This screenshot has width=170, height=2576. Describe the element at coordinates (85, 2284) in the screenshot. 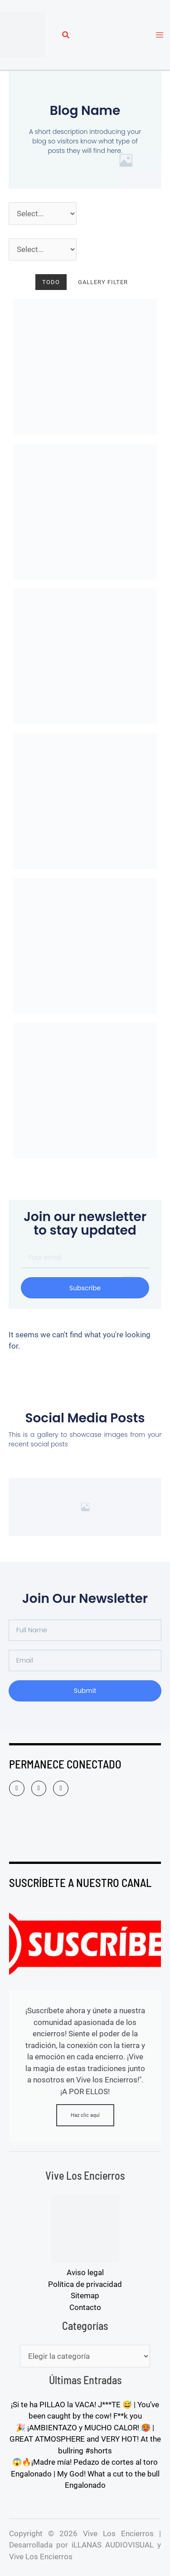

I see `Política de privacidad` at that location.